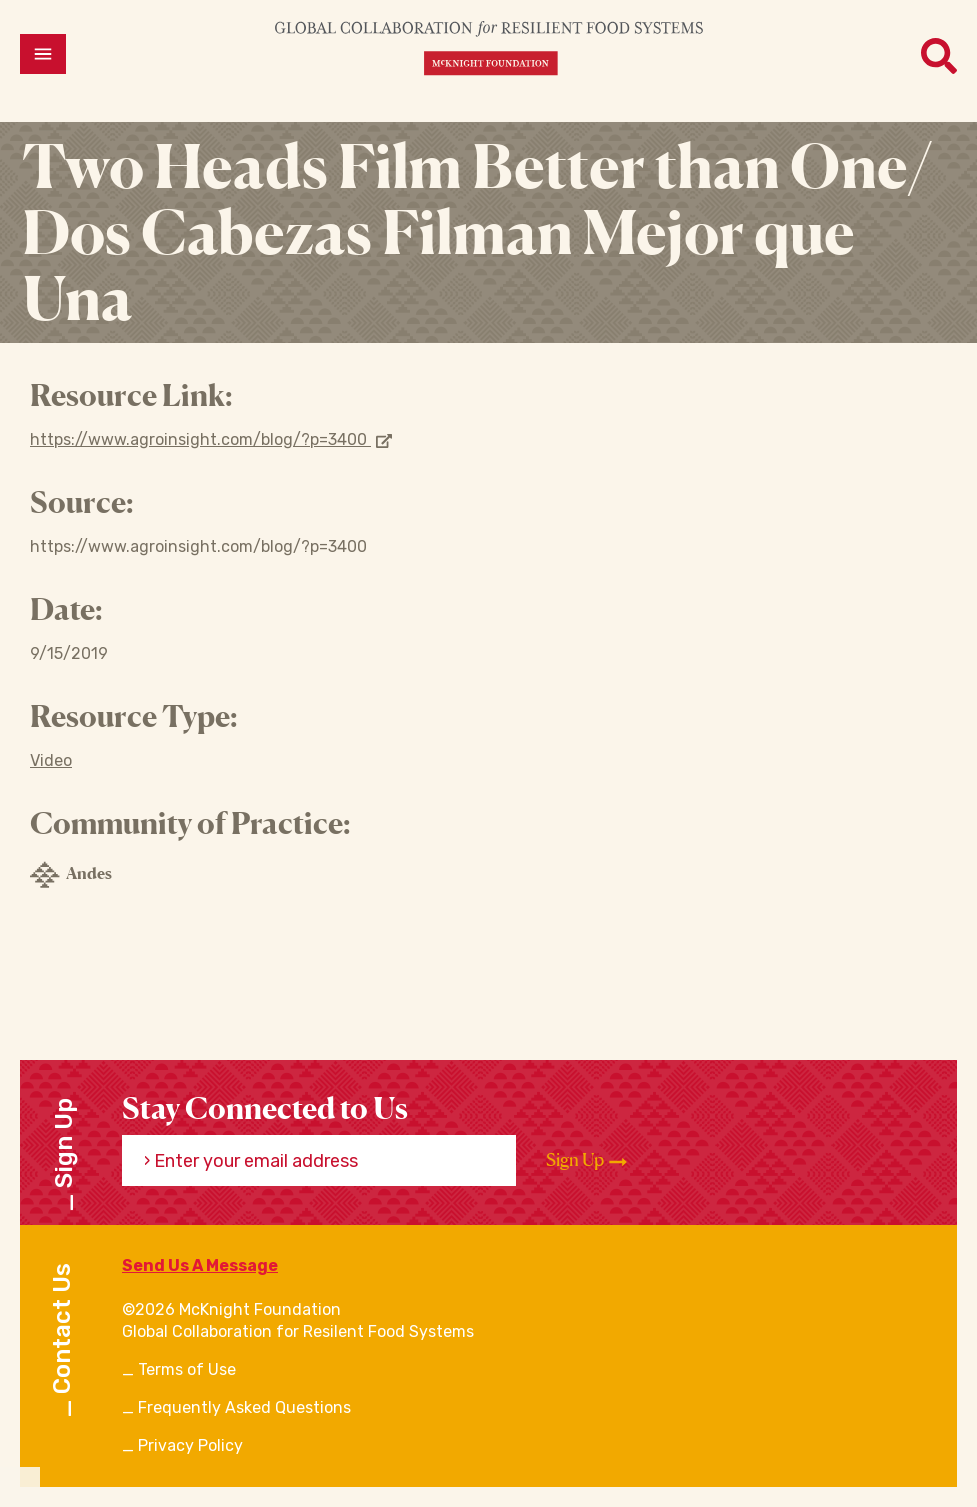  Describe the element at coordinates (43, 54) in the screenshot. I see `[Open menu]` at that location.